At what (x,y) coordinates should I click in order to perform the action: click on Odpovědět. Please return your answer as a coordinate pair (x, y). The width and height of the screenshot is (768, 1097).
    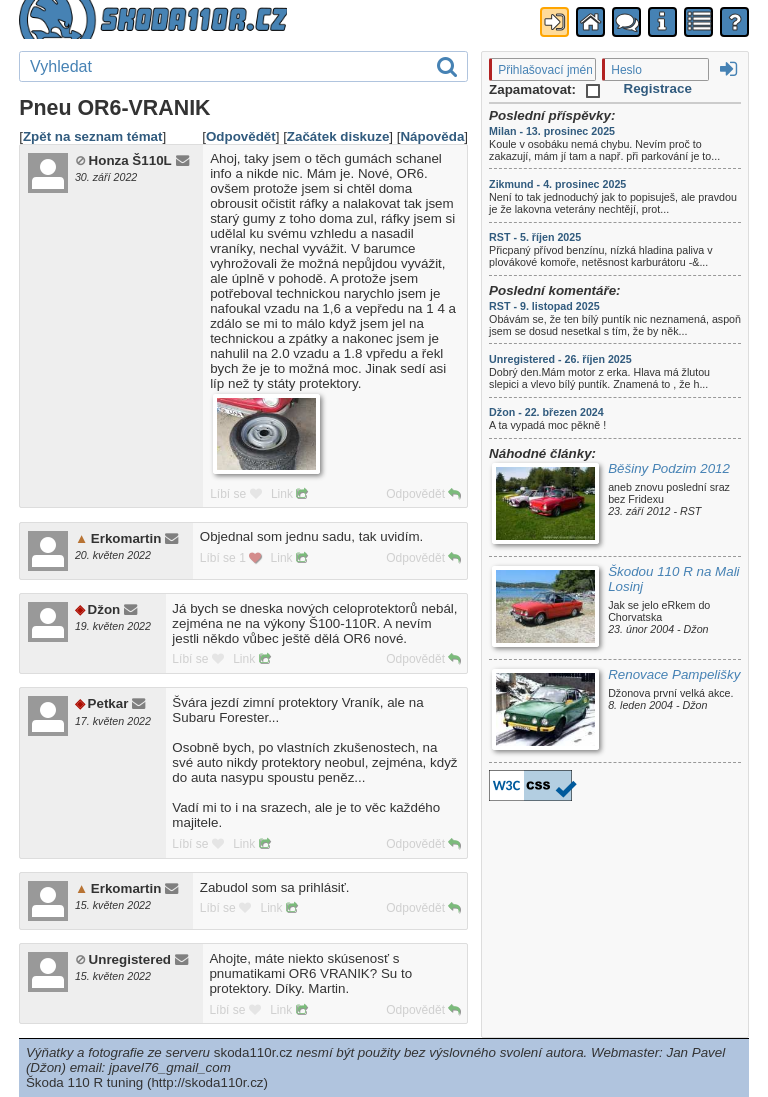
    Looking at the image, I should click on (241, 136).